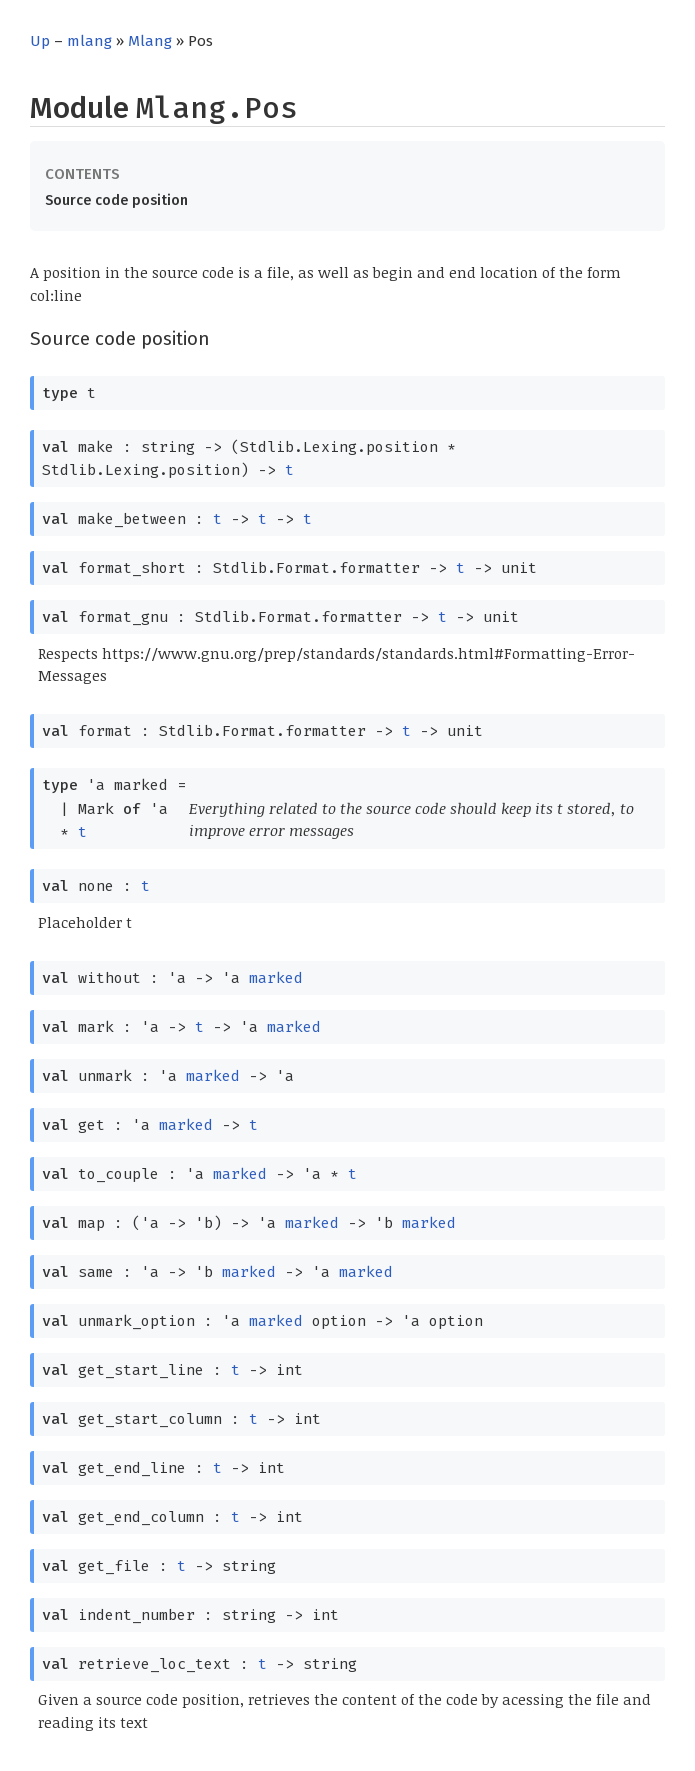 This screenshot has width=695, height=1771. Describe the element at coordinates (150, 41) in the screenshot. I see `Mlang` at that location.